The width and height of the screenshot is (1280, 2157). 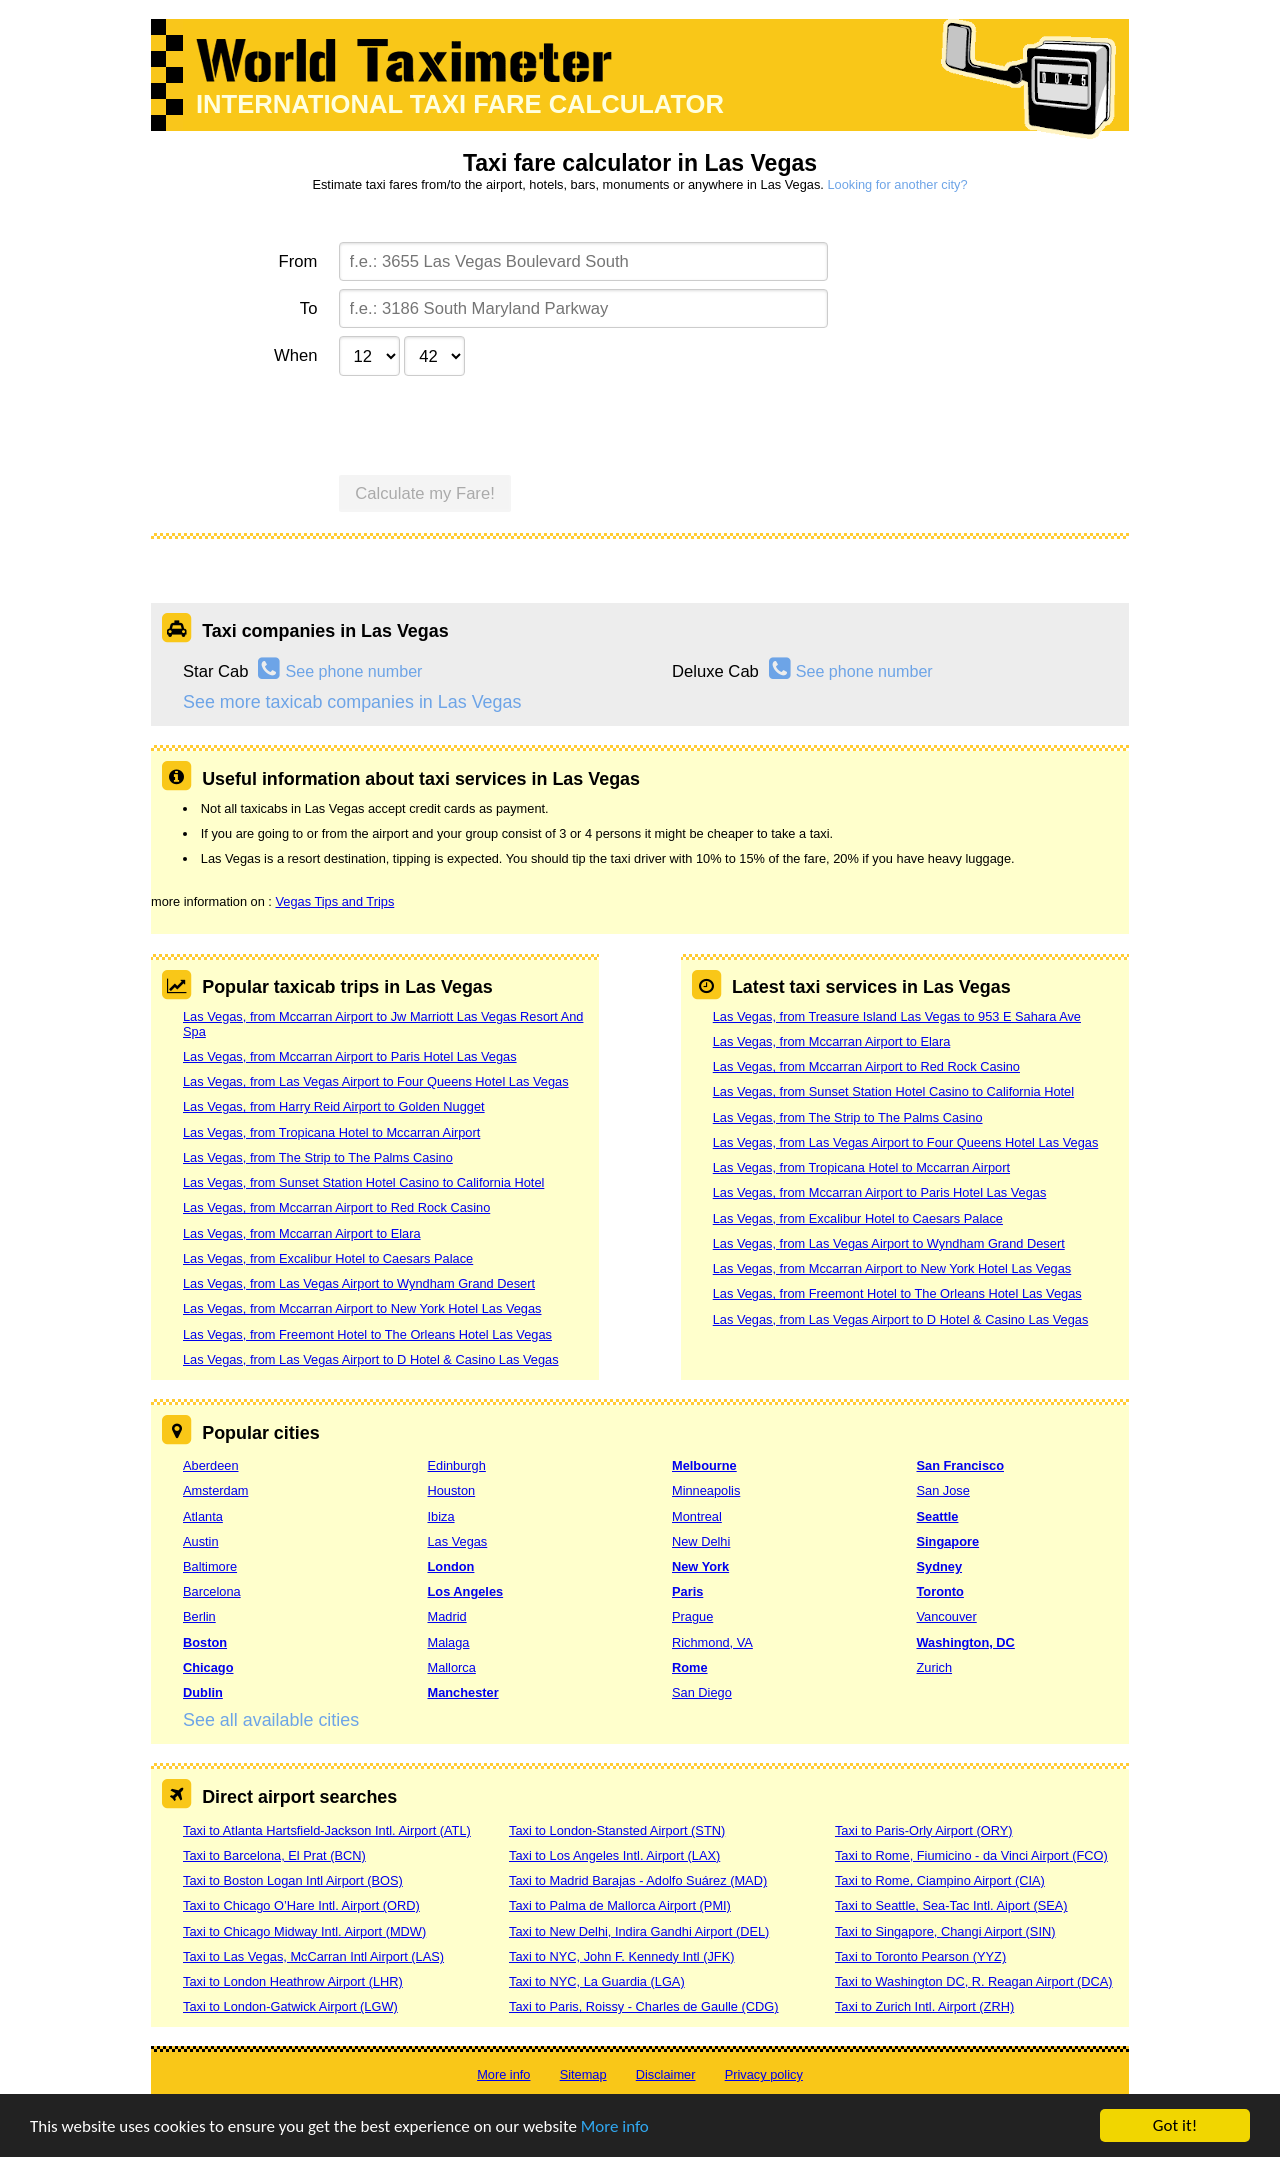 What do you see at coordinates (290, 2006) in the screenshot?
I see `Taxi to London-Gatwick Airport (LGW)` at bounding box center [290, 2006].